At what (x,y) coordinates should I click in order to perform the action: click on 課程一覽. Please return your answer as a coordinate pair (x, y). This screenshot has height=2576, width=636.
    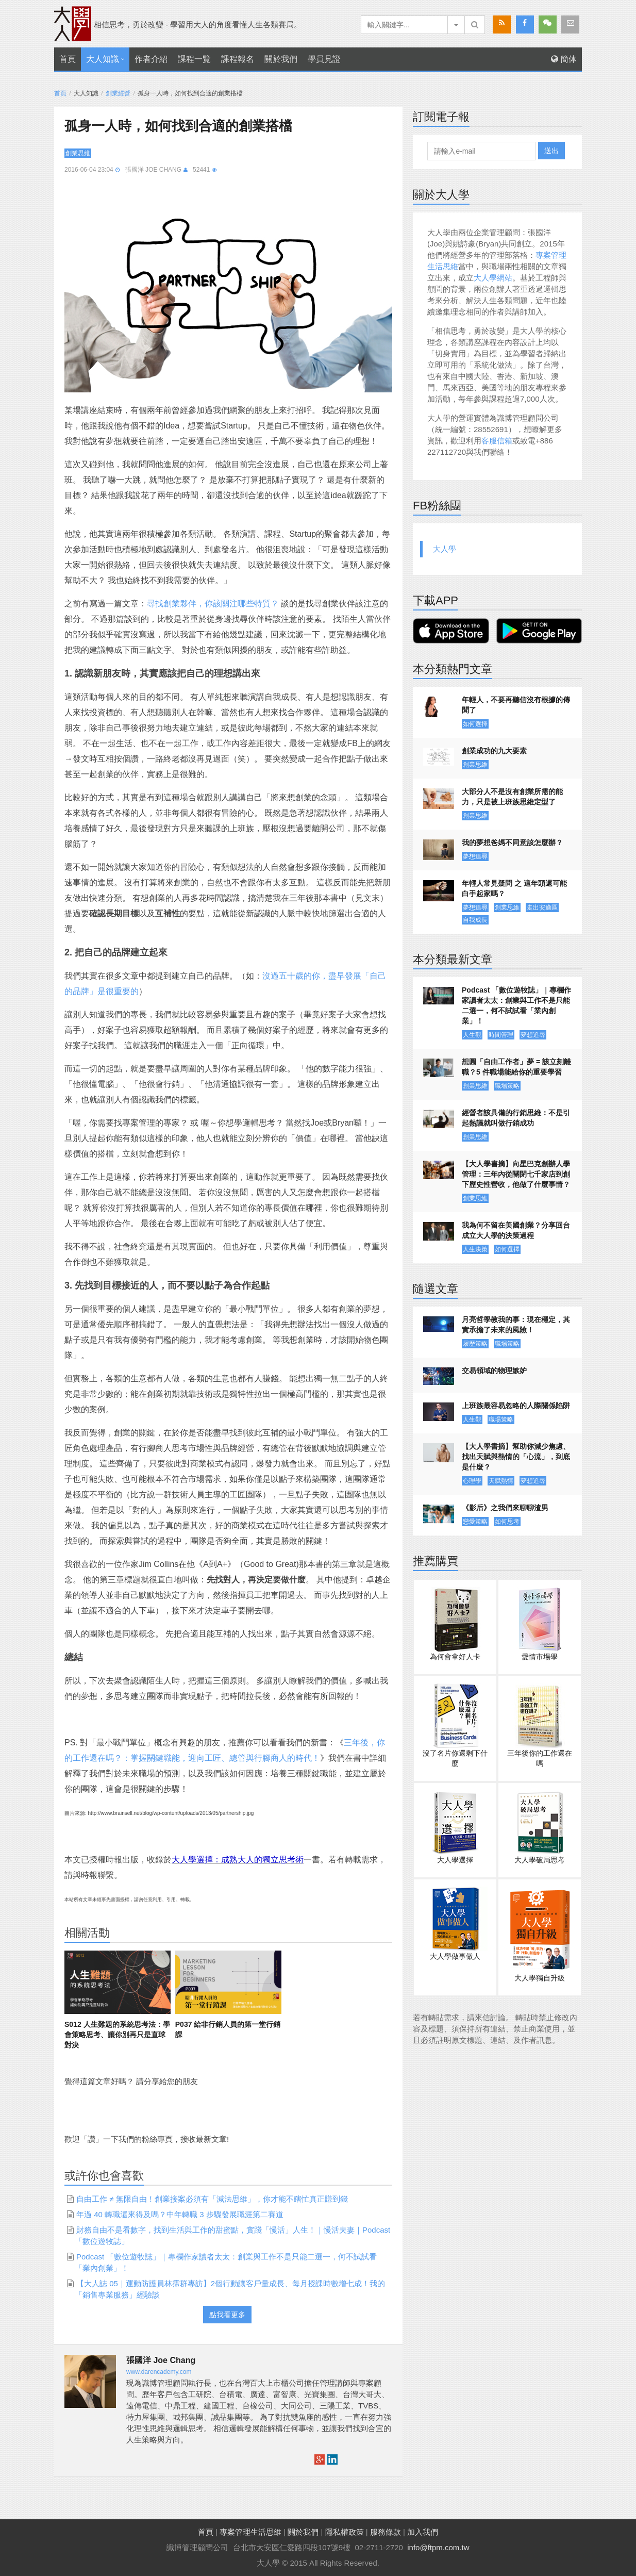
    Looking at the image, I should click on (194, 59).